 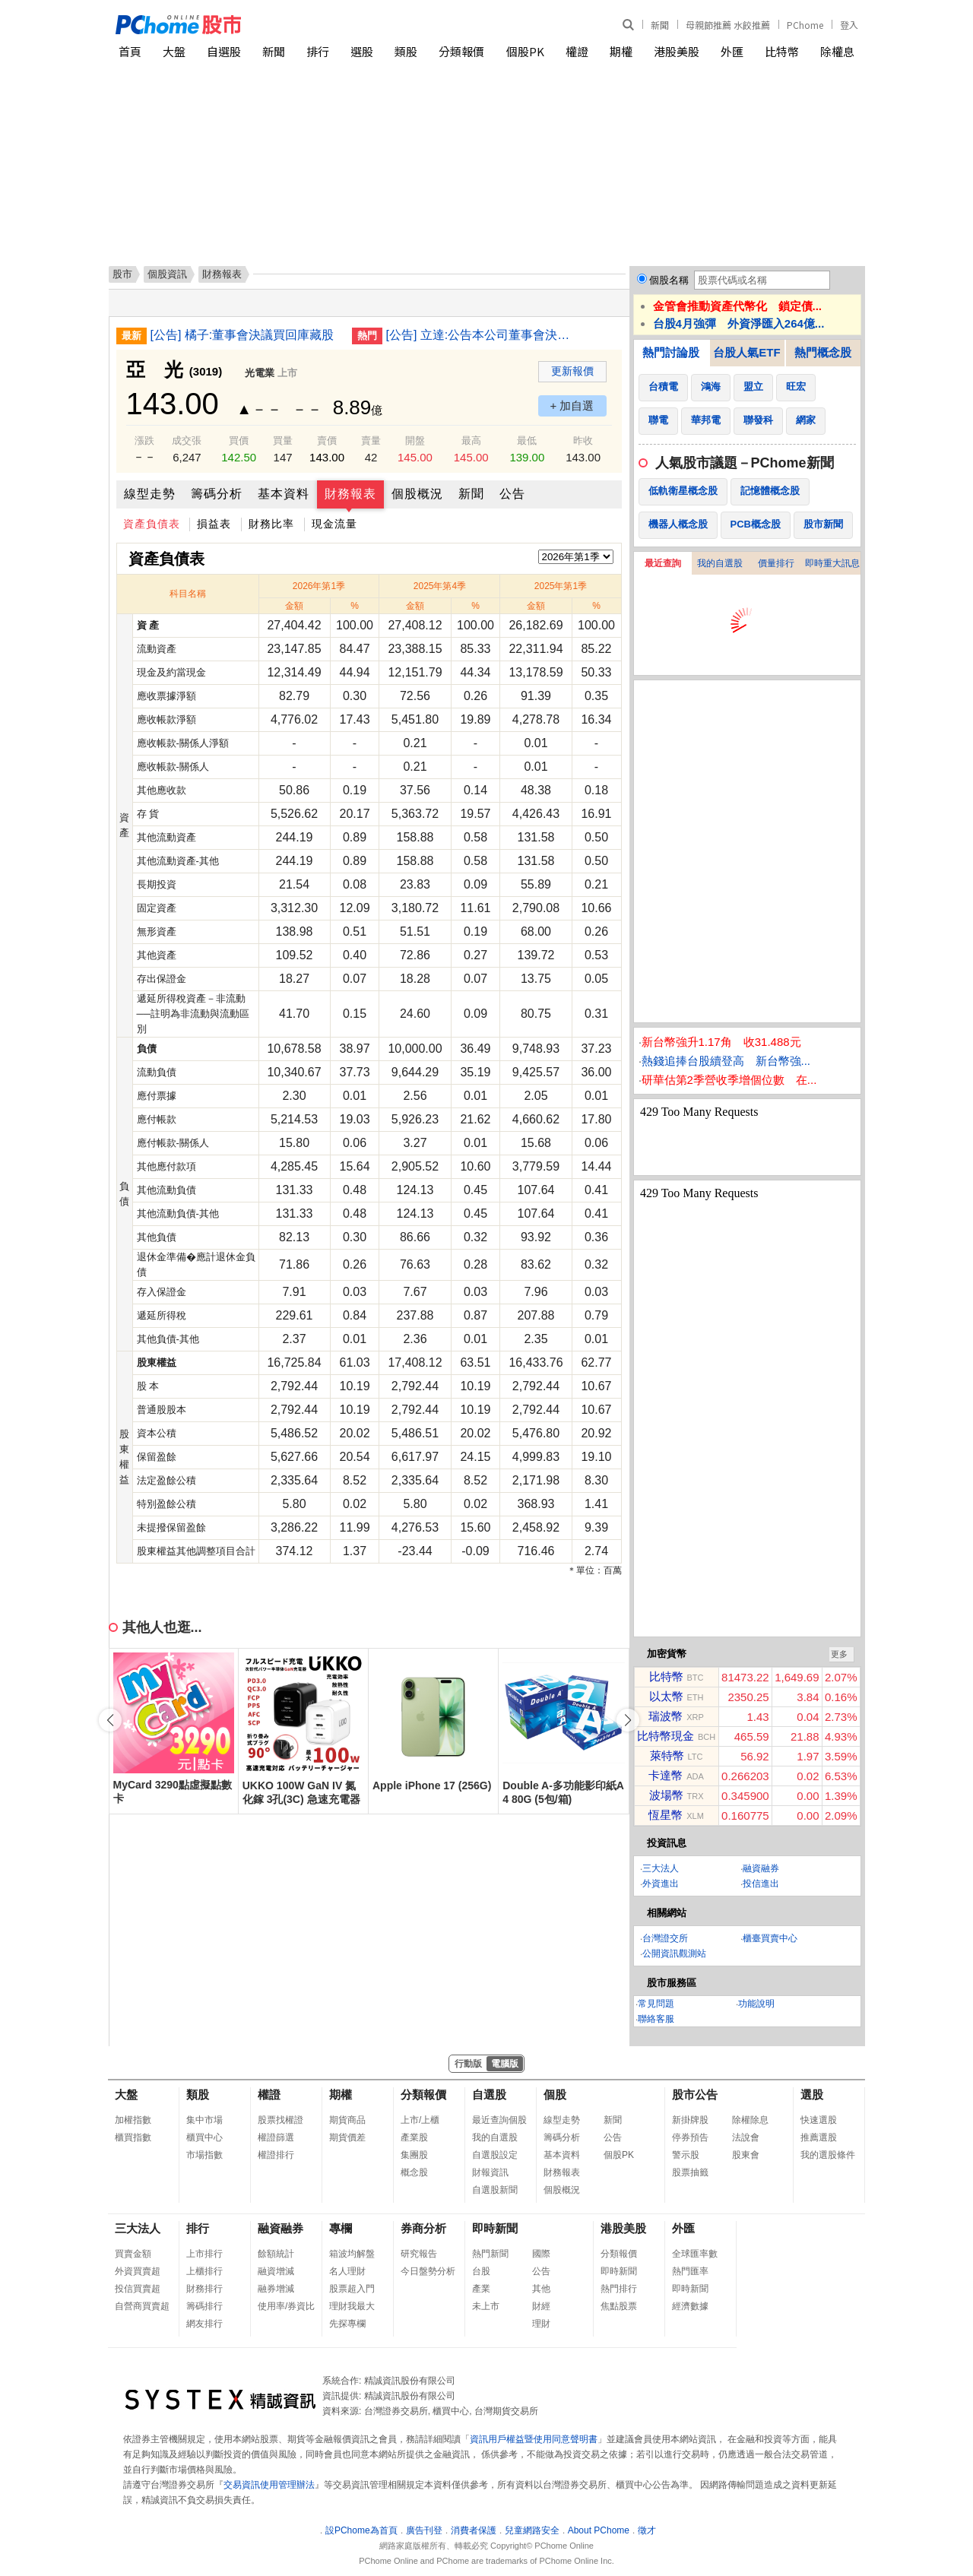 What do you see at coordinates (490, 2253) in the screenshot?
I see `熱門新聞` at bounding box center [490, 2253].